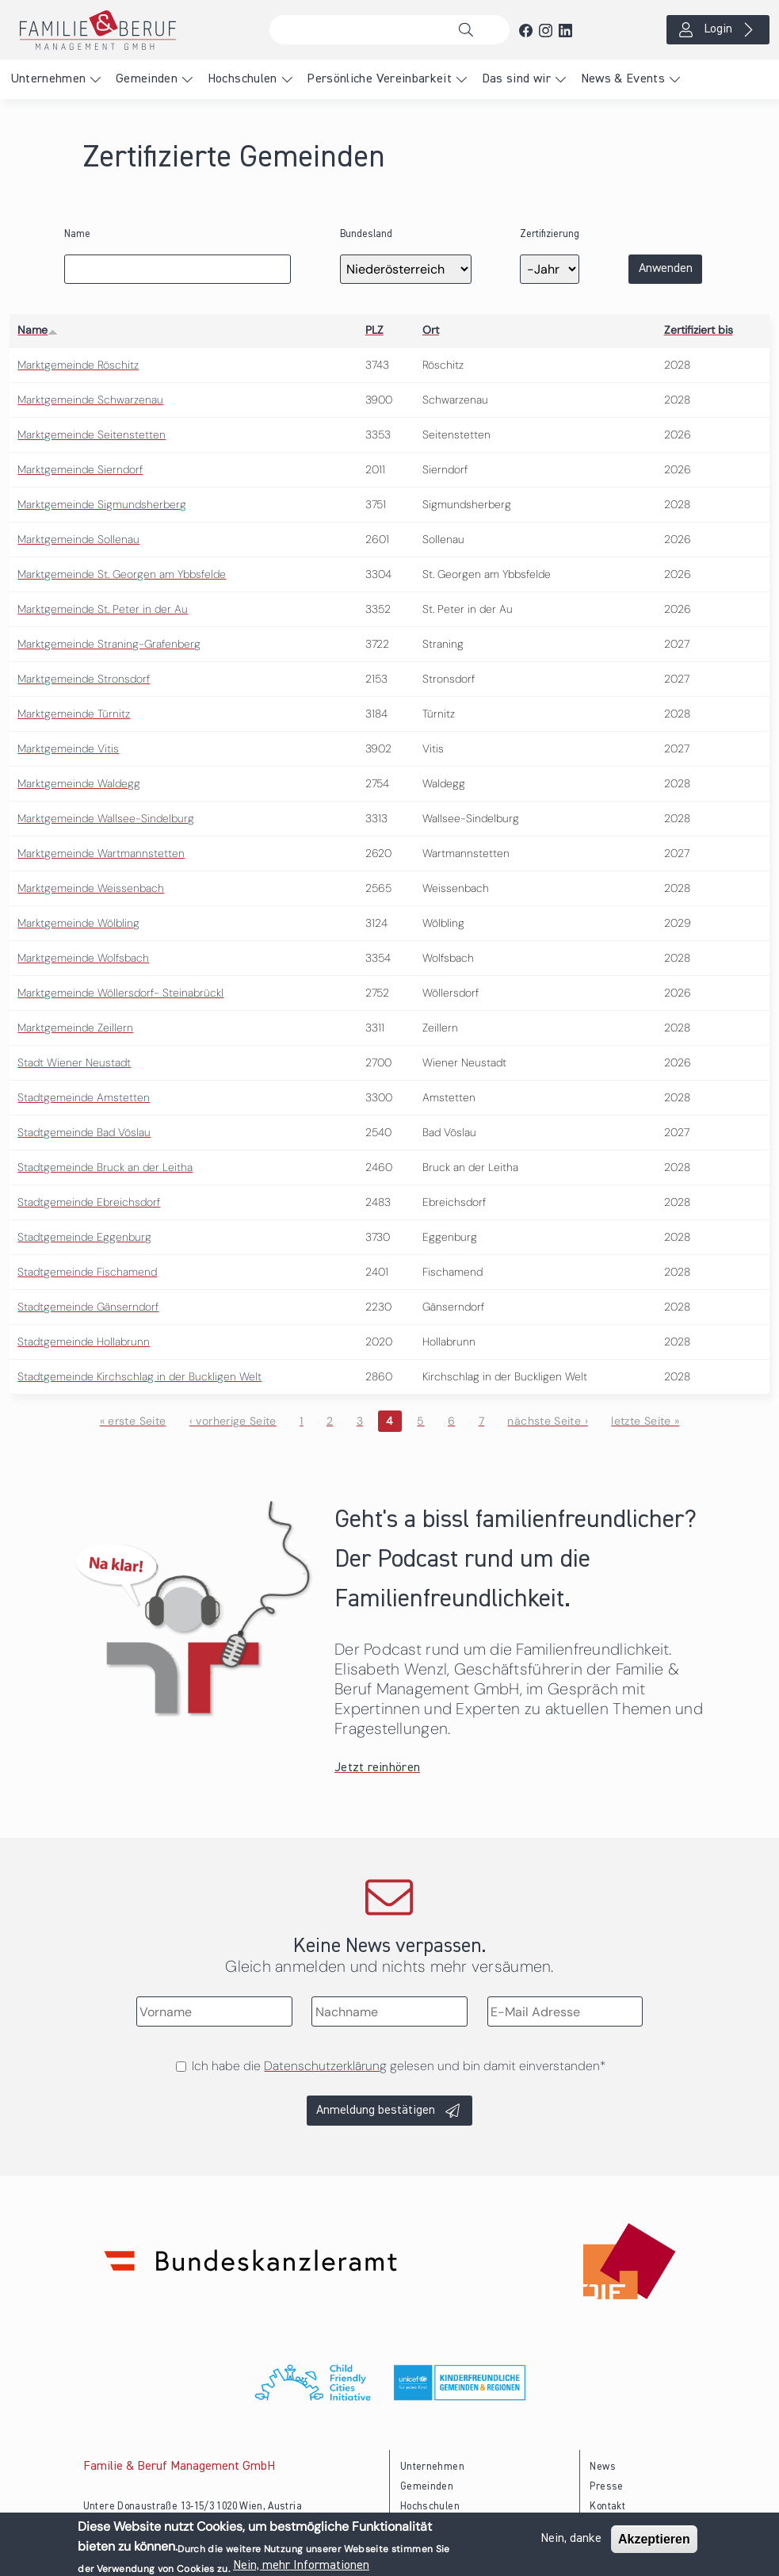 The height and width of the screenshot is (2576, 779). What do you see at coordinates (84, 1132) in the screenshot?
I see `Stadtgemeinde Bad Vöslau` at bounding box center [84, 1132].